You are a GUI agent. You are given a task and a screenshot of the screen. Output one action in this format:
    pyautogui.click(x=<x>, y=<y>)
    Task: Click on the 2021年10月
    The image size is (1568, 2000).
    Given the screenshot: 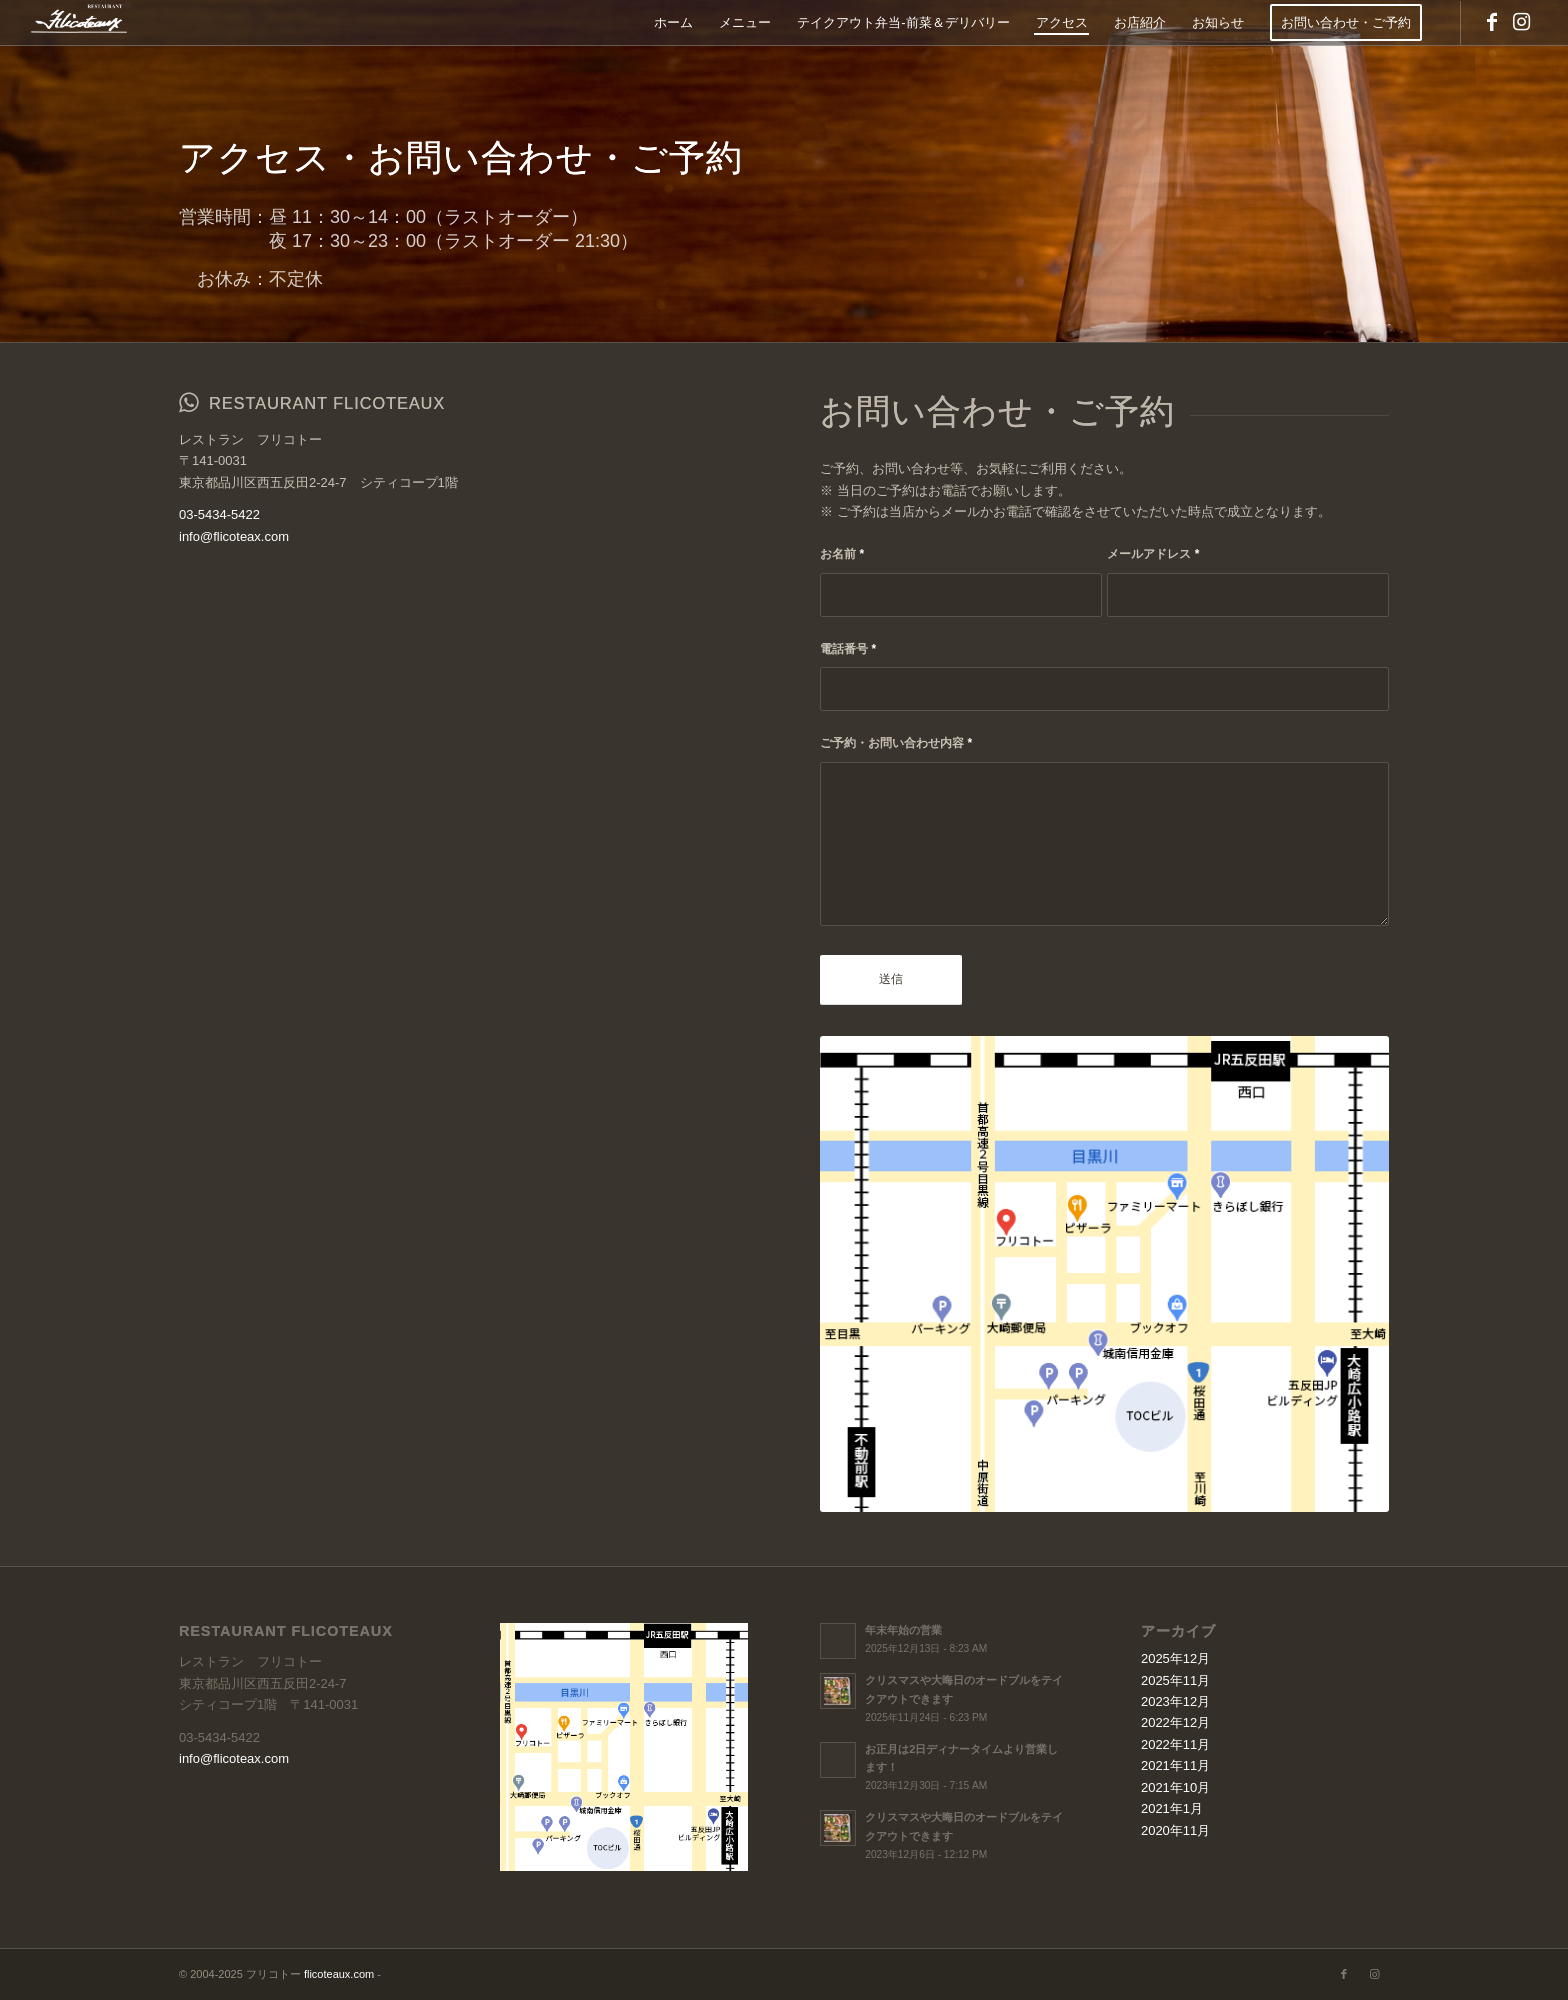 What is the action you would take?
    pyautogui.click(x=1175, y=1787)
    